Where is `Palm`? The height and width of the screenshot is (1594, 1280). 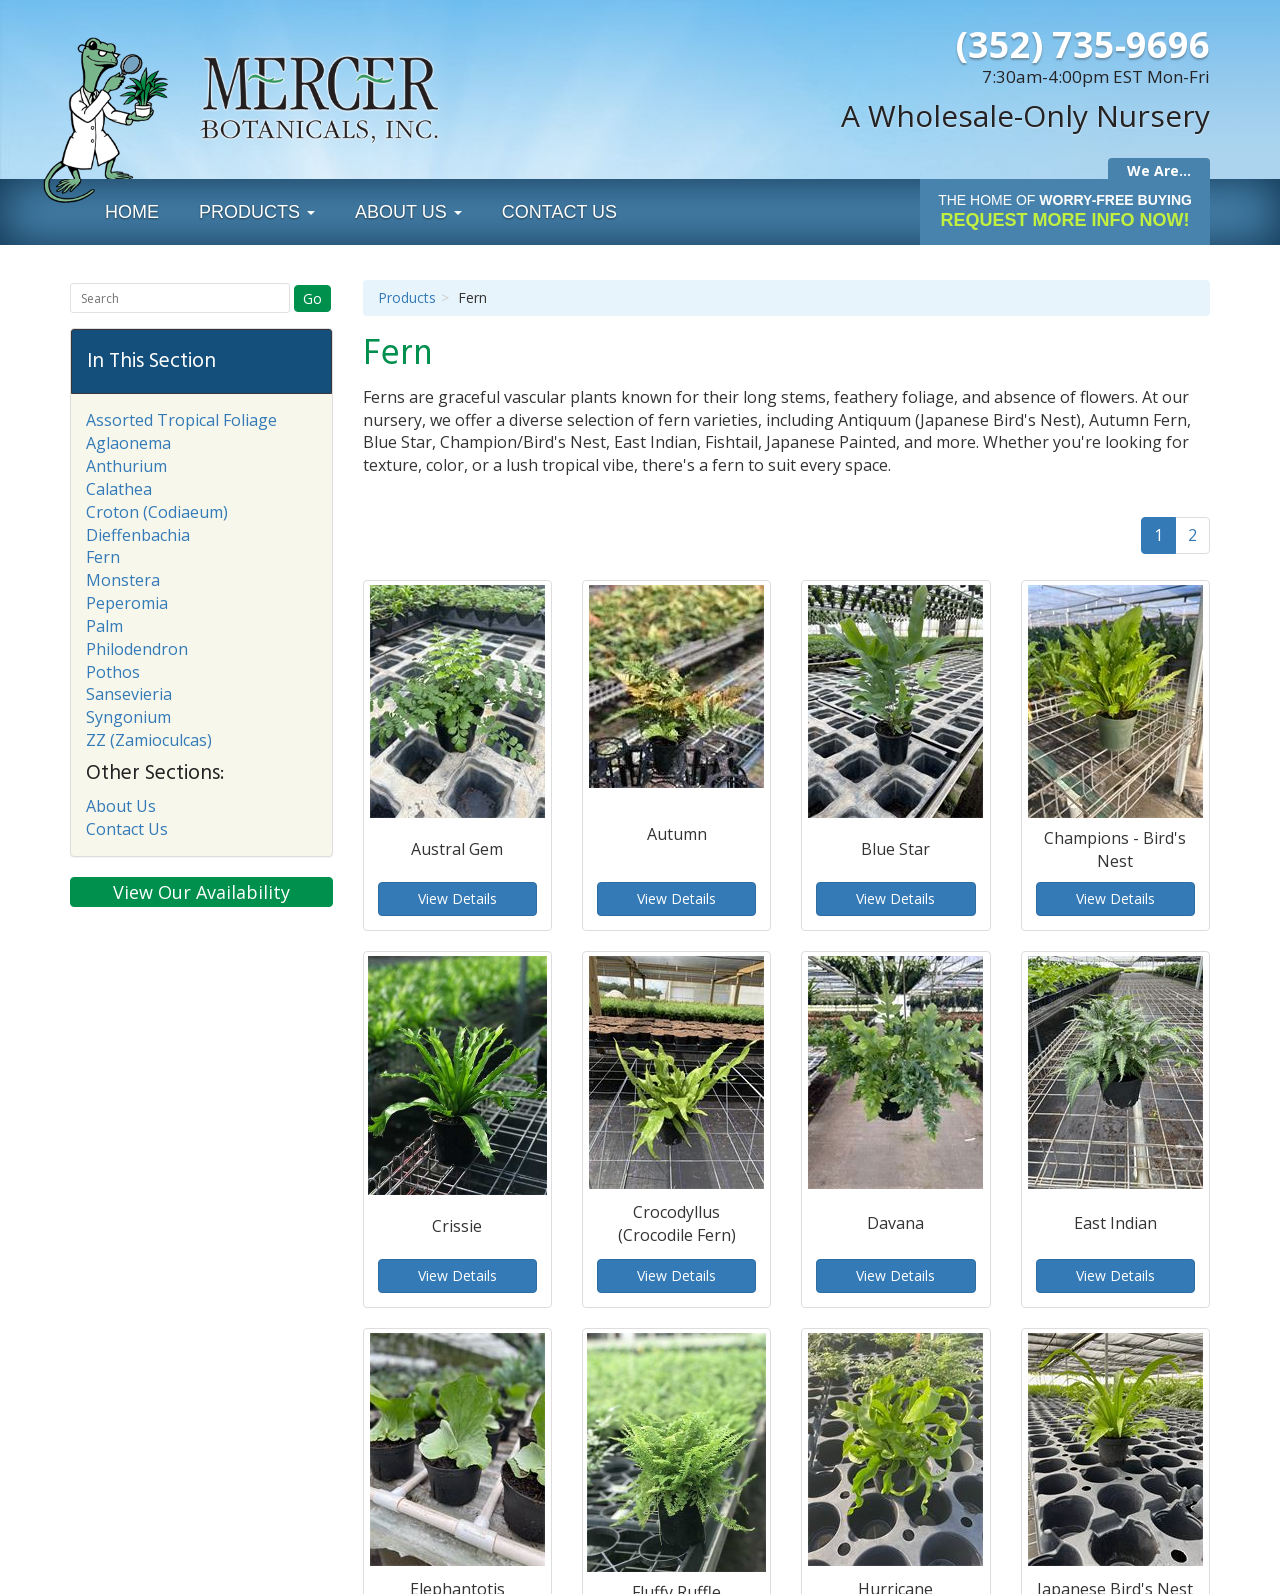
Palm is located at coordinates (104, 626).